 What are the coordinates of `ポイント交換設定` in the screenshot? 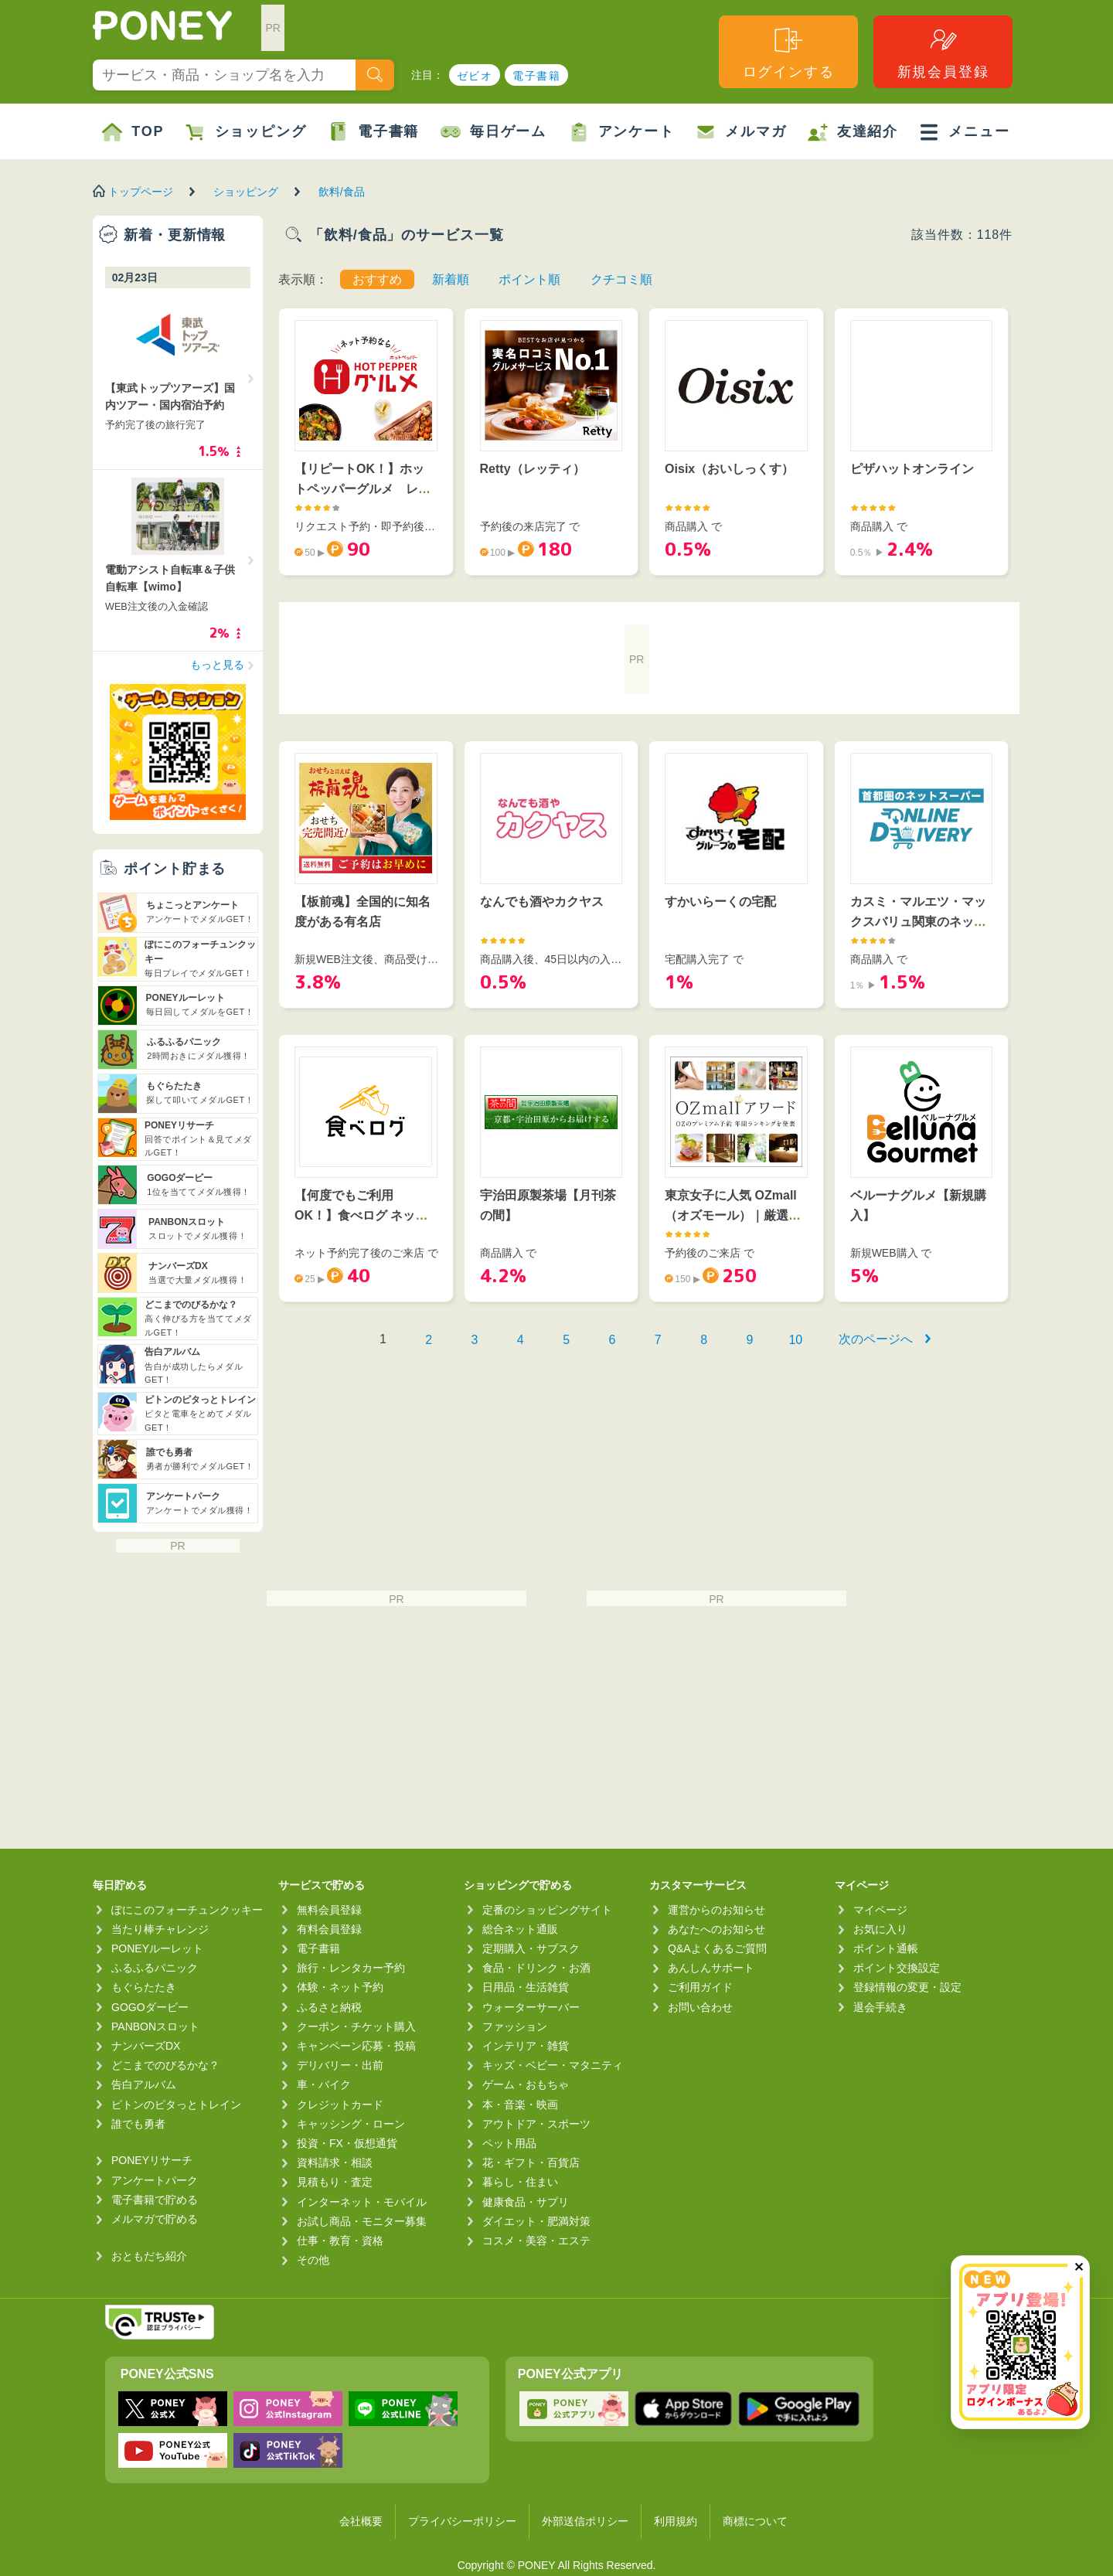 It's located at (896, 1968).